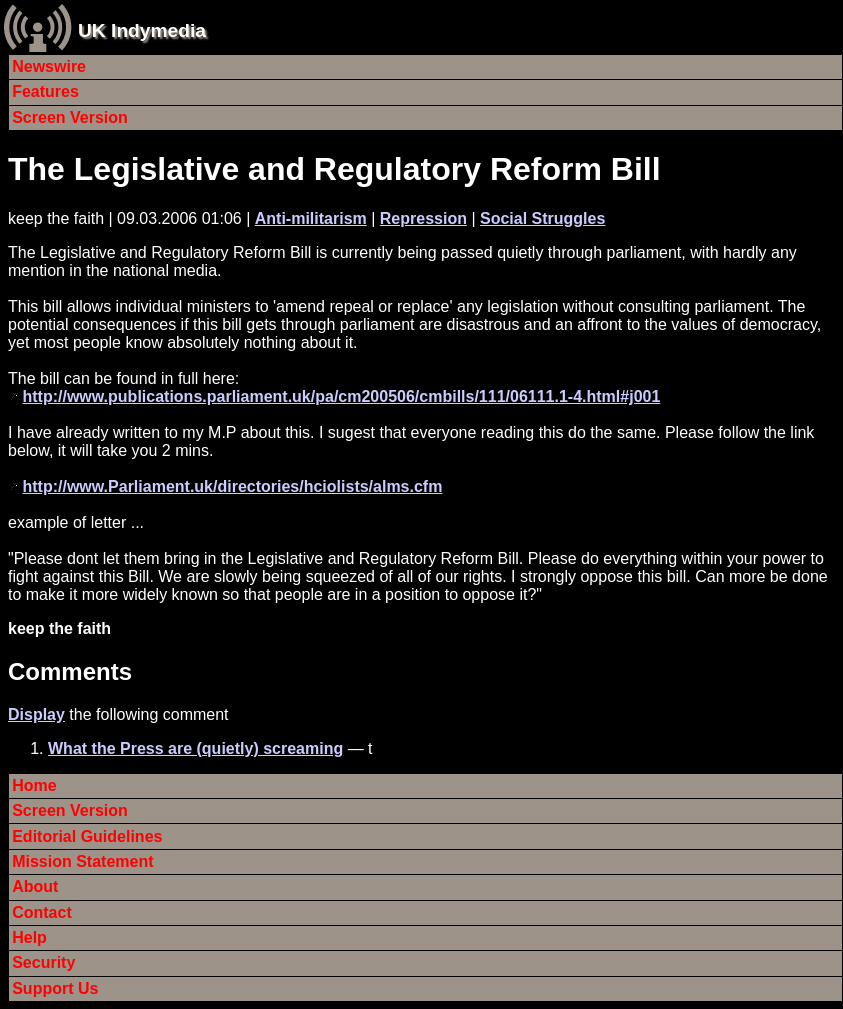 This screenshot has width=843, height=1009. Describe the element at coordinates (423, 218) in the screenshot. I see `Repression` at that location.